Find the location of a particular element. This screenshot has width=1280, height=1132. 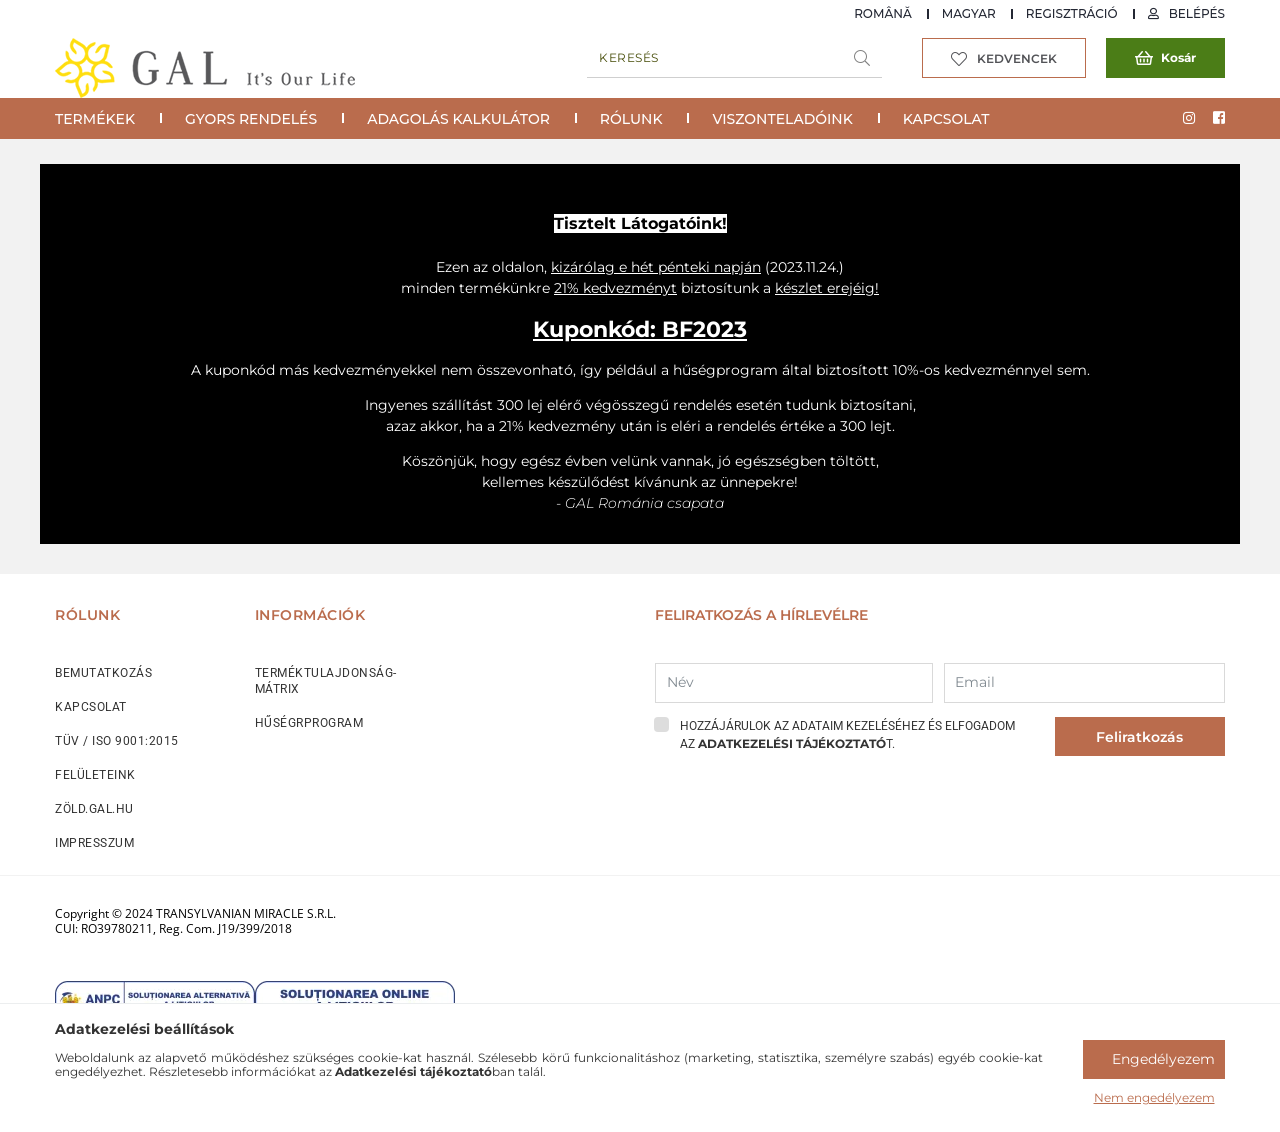

Magyar is located at coordinates (969, 13).